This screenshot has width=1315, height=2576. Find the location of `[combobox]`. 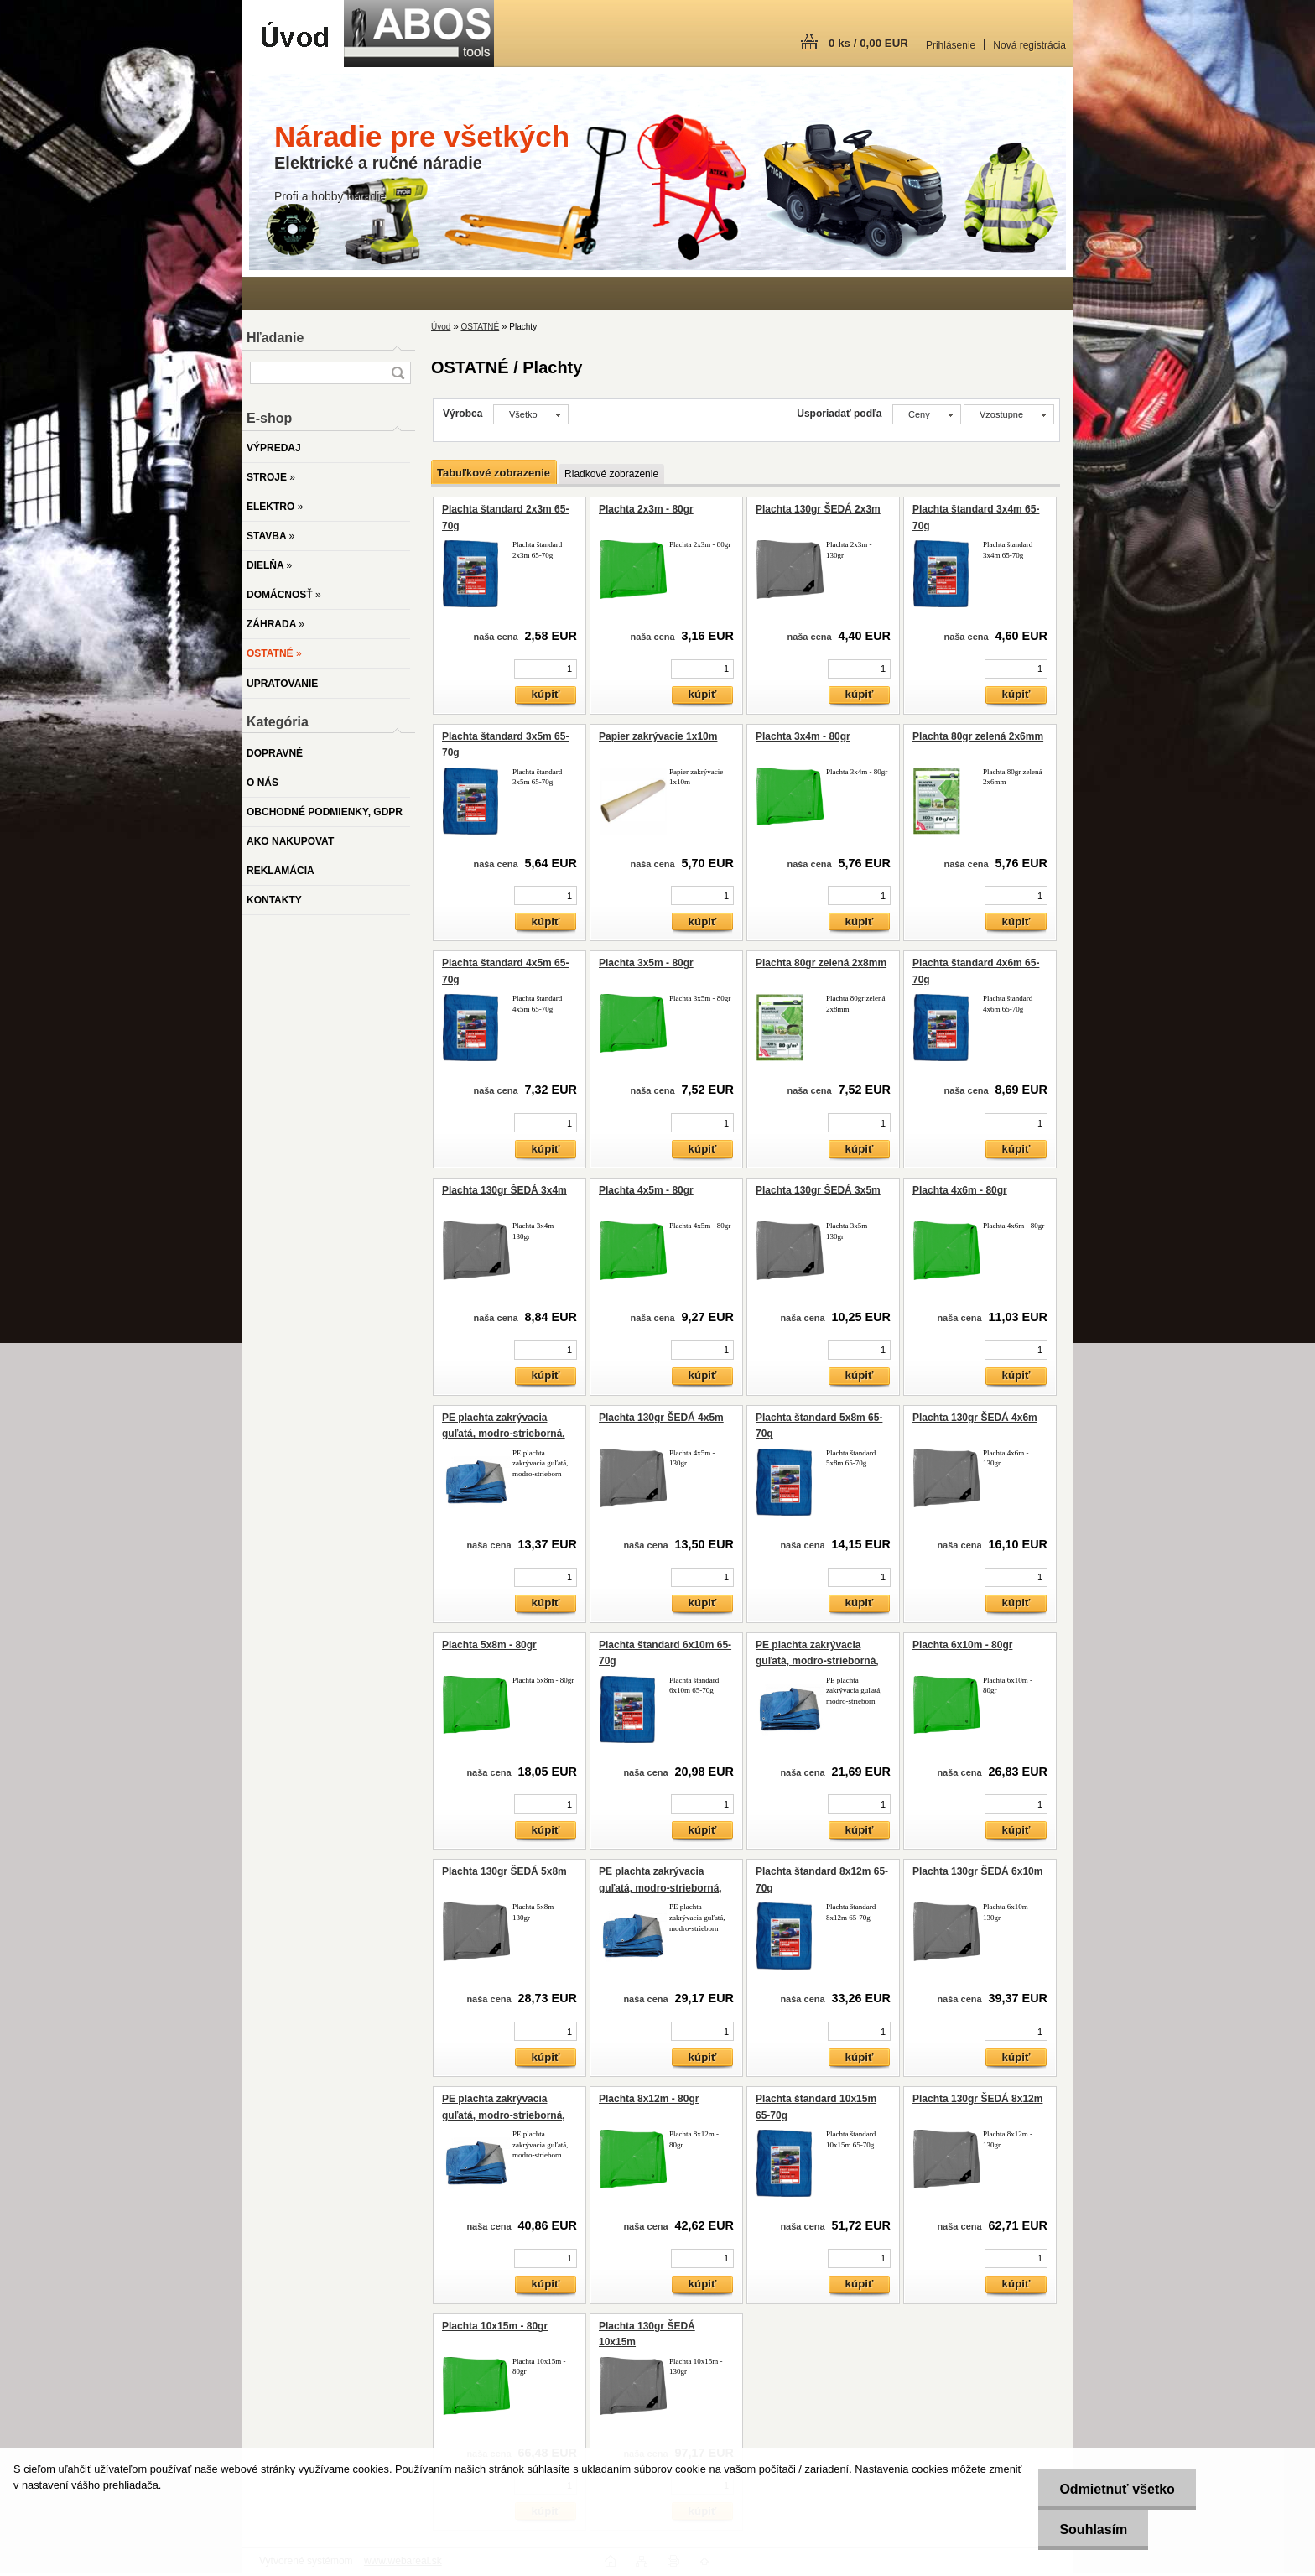

[combobox] is located at coordinates (926, 414).